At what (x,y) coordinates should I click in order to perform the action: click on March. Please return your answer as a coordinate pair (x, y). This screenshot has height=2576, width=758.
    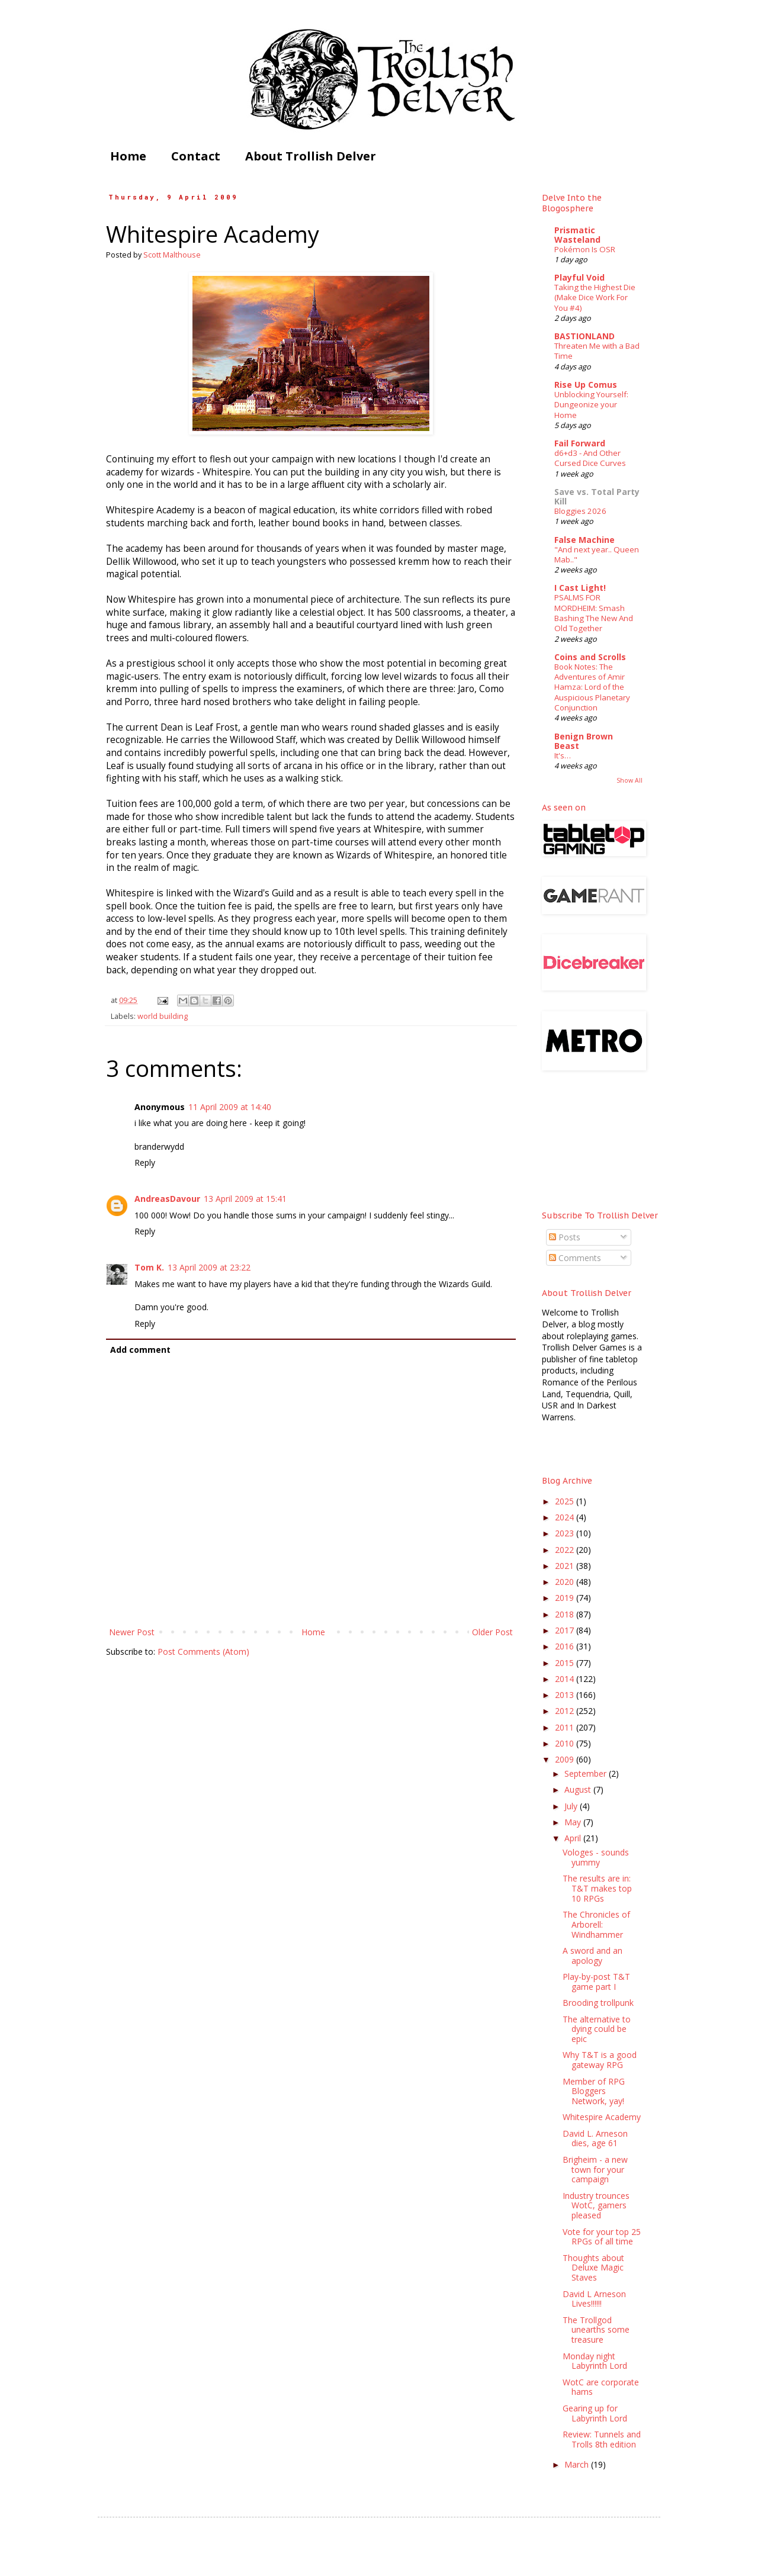
    Looking at the image, I should click on (577, 2464).